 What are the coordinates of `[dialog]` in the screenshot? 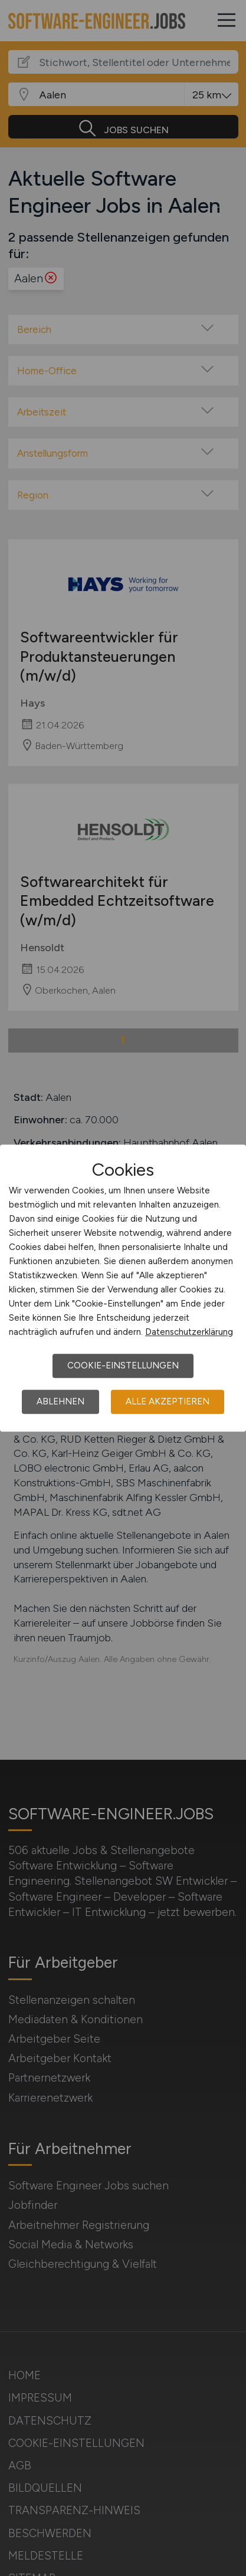 It's located at (123, 1288).